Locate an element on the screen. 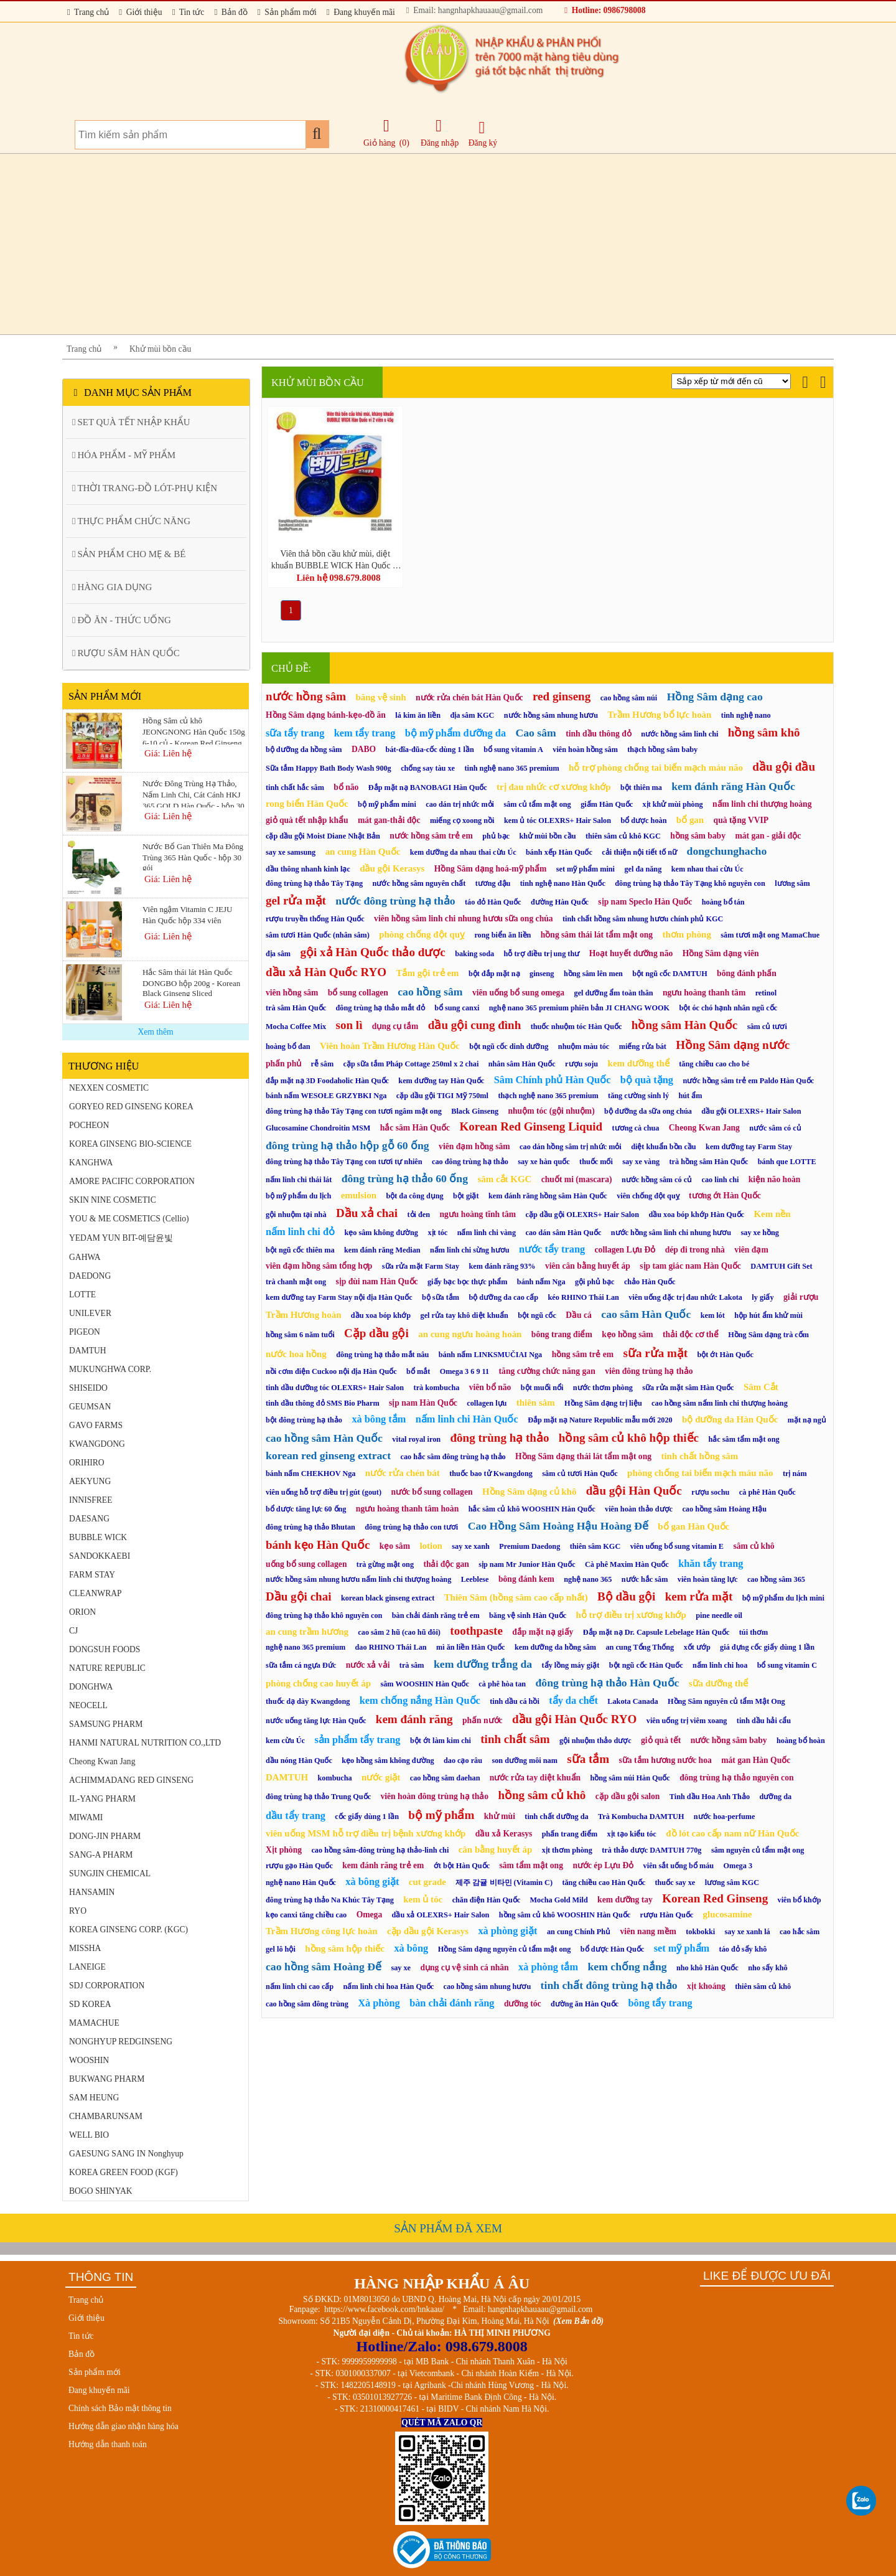 Image resolution: width=896 pixels, height=2576 pixels. nước hồng sâm is located at coordinates (306, 696).